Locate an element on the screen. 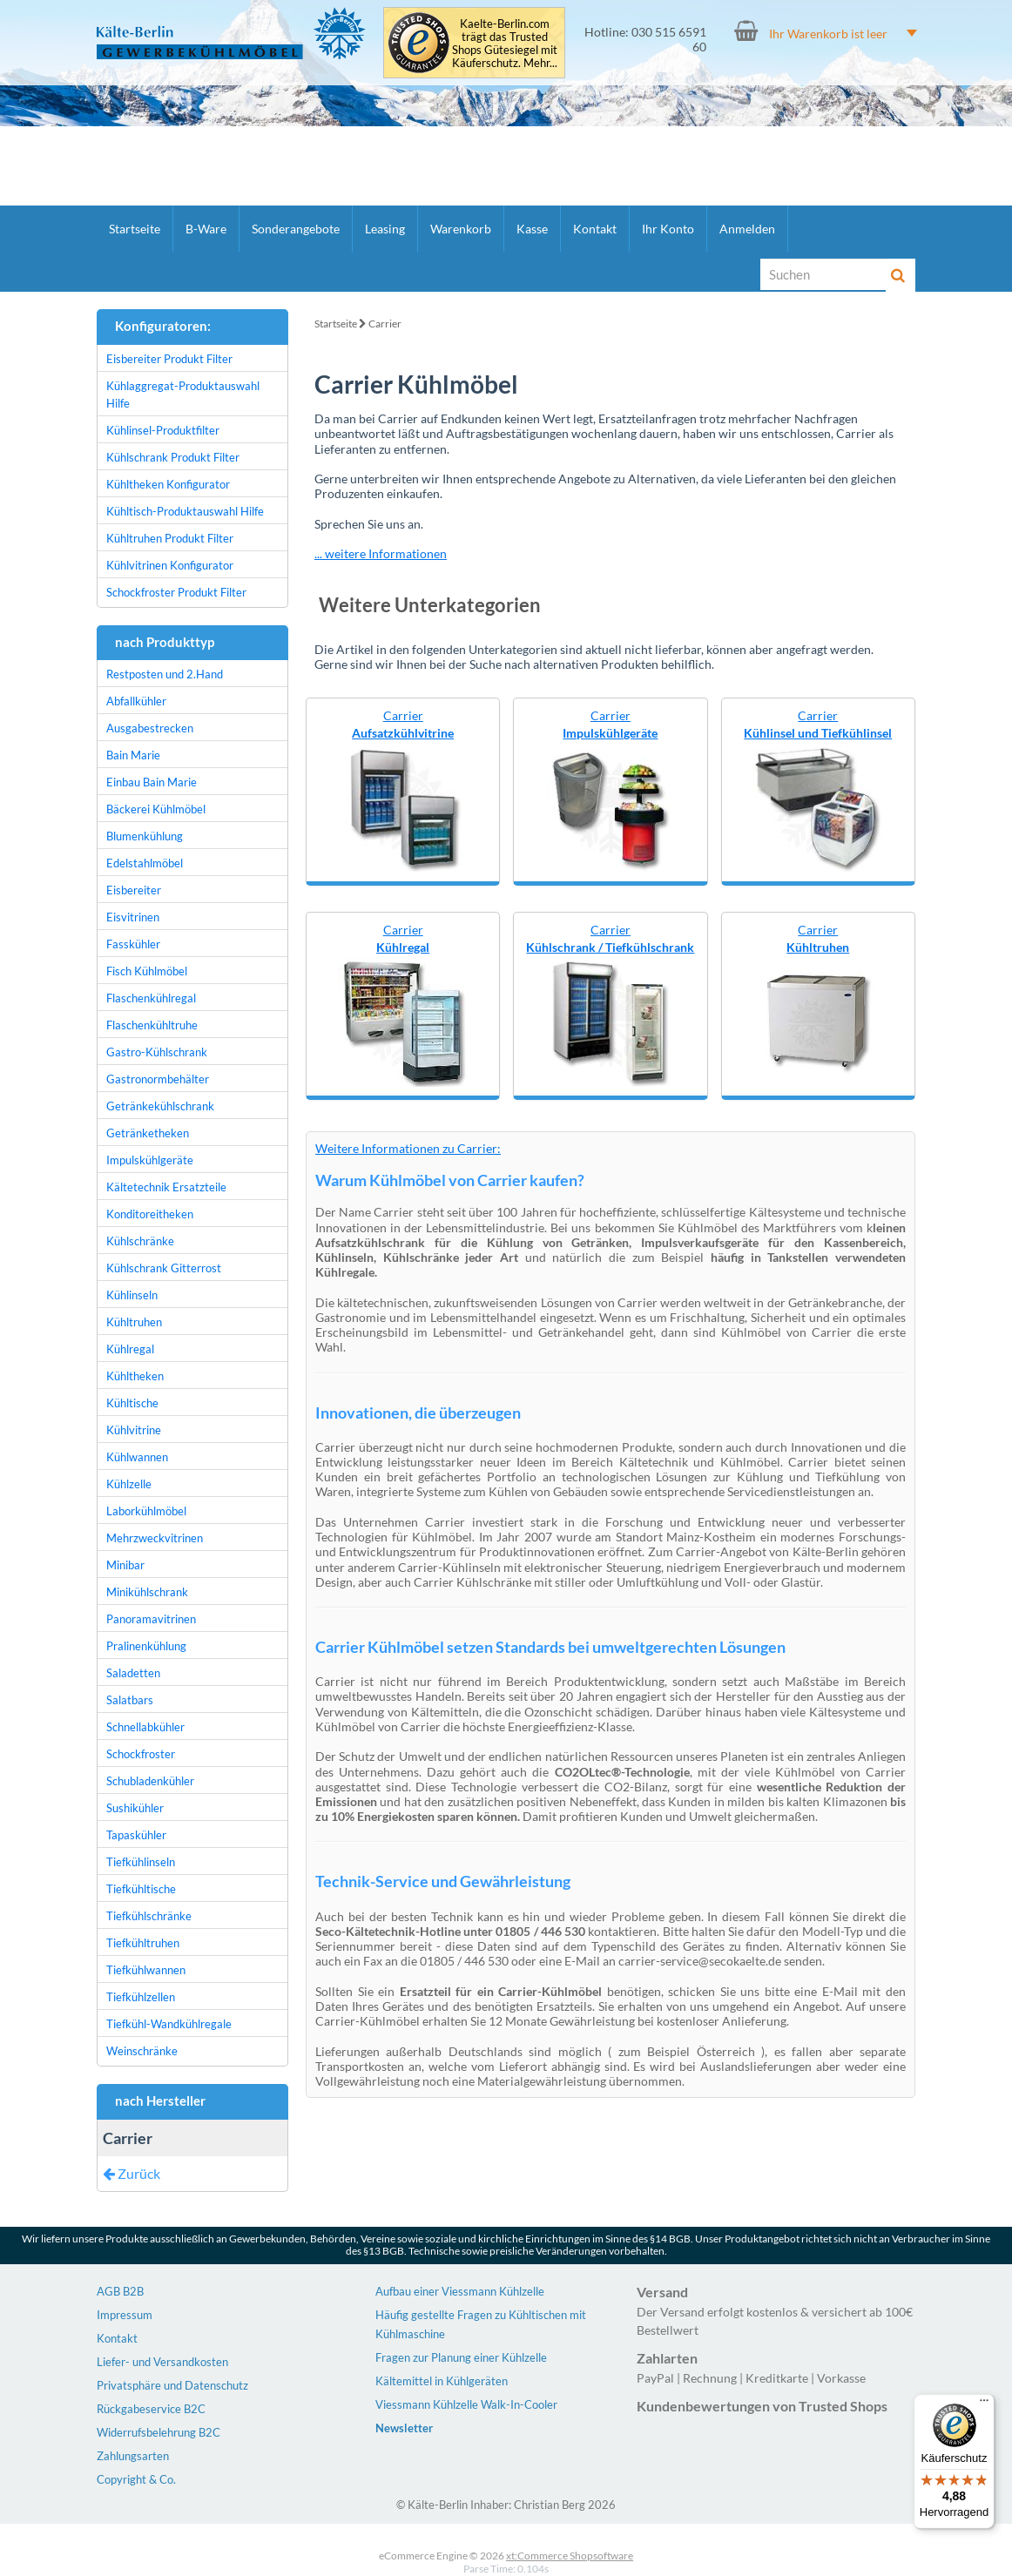  Restposten und 2.Hand is located at coordinates (164, 674).